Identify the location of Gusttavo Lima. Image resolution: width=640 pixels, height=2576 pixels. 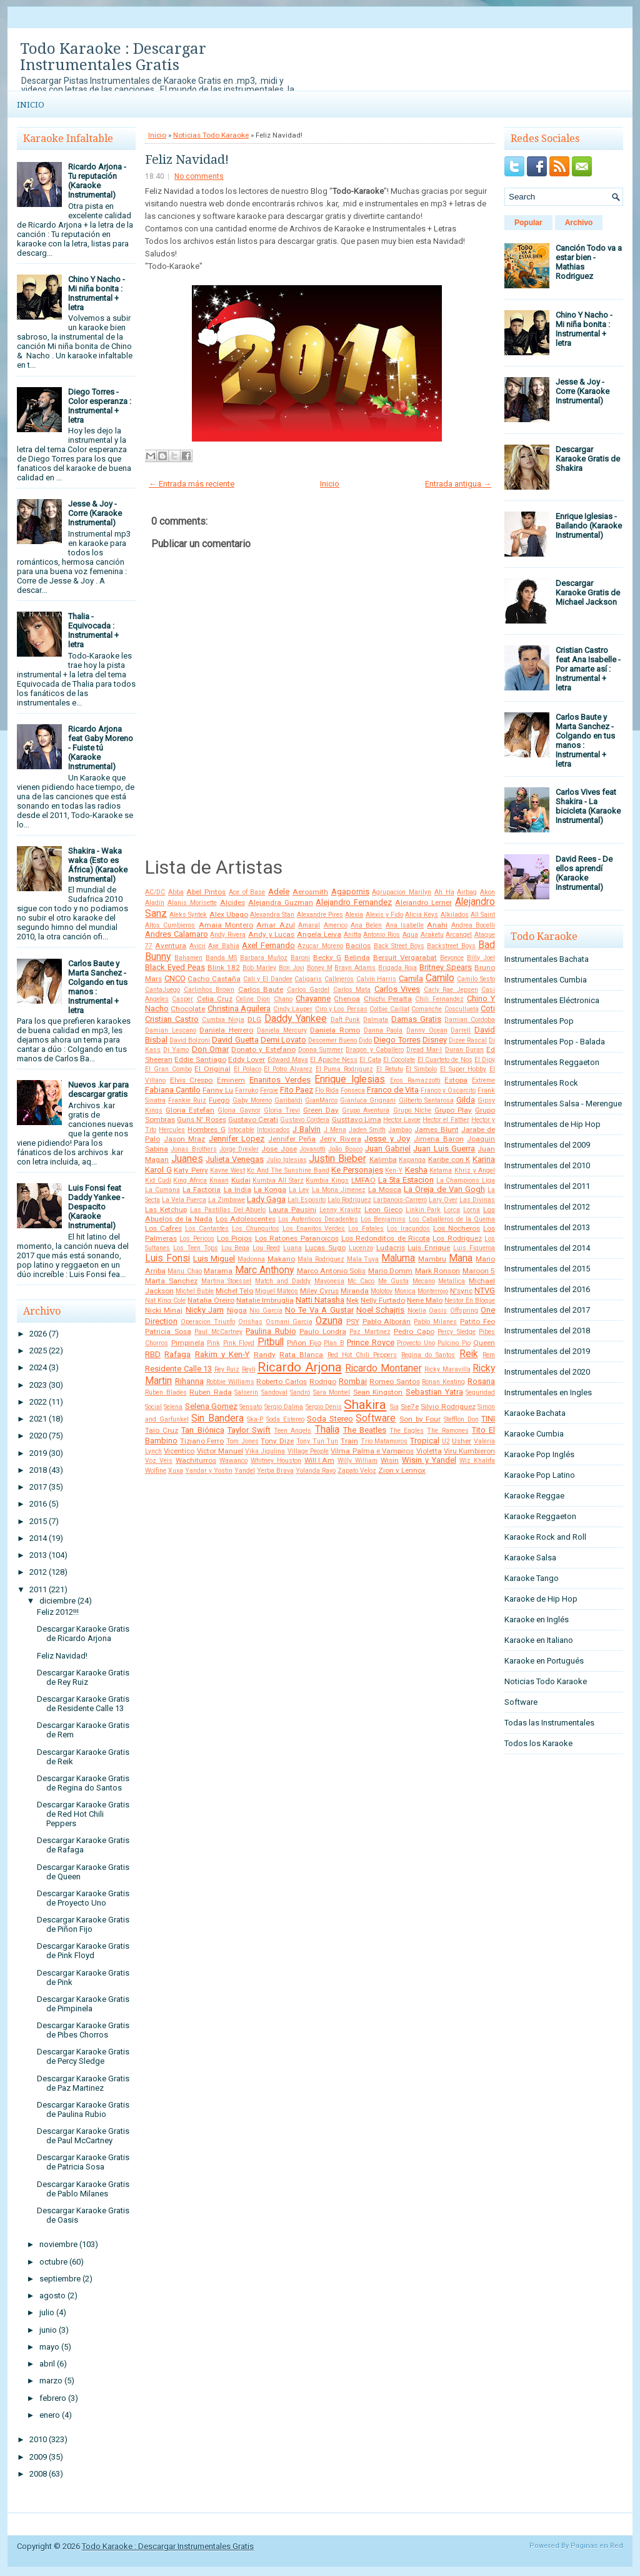
(356, 1119).